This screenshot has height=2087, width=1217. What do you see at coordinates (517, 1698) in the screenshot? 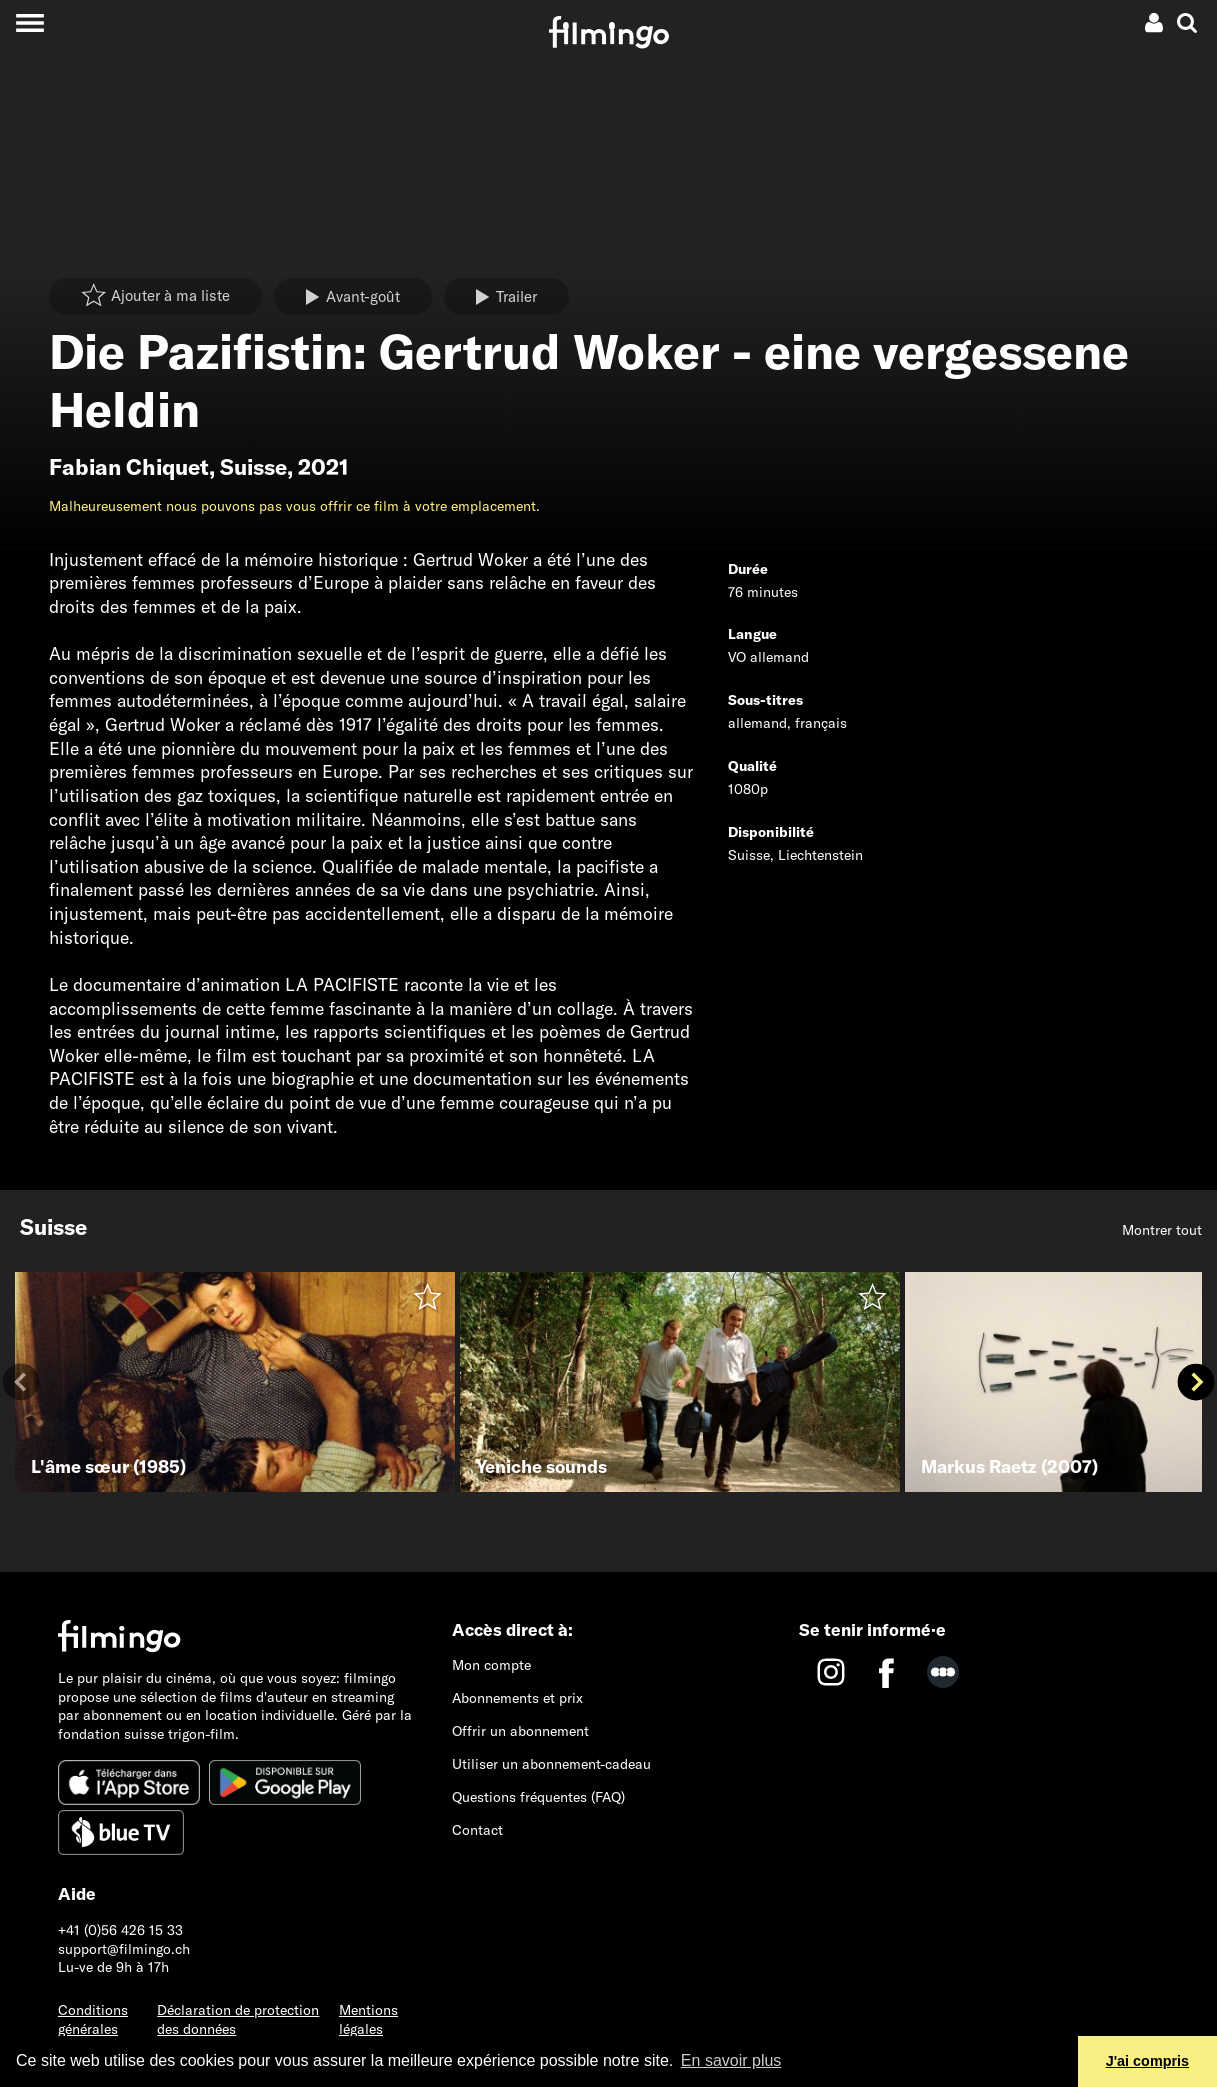
I see `Abonnements et prix` at bounding box center [517, 1698].